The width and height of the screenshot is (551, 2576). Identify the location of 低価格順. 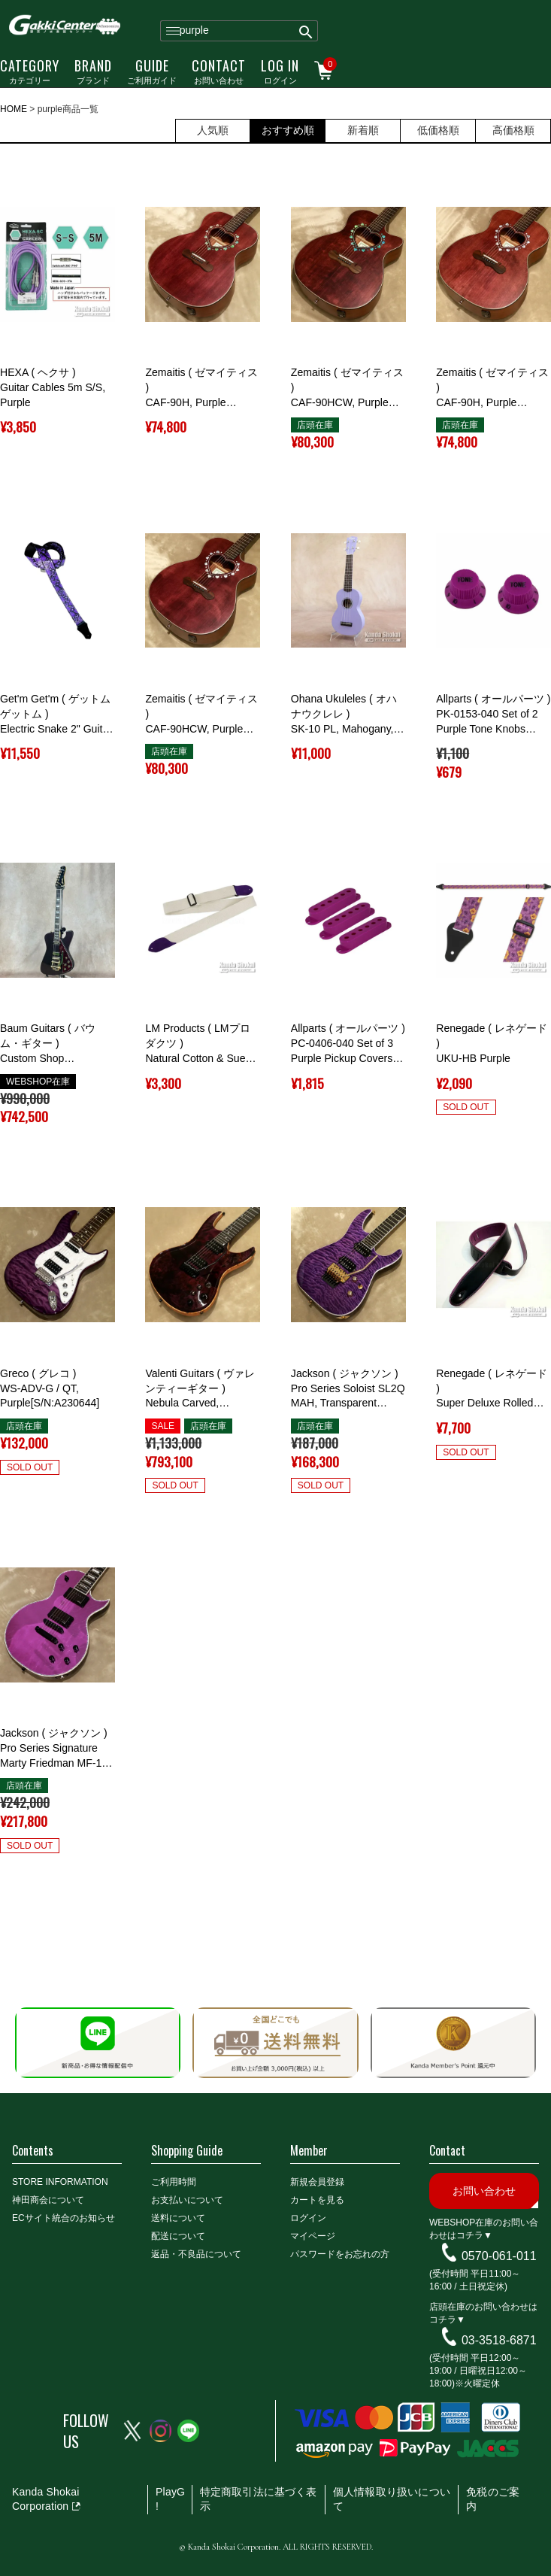
(438, 130).